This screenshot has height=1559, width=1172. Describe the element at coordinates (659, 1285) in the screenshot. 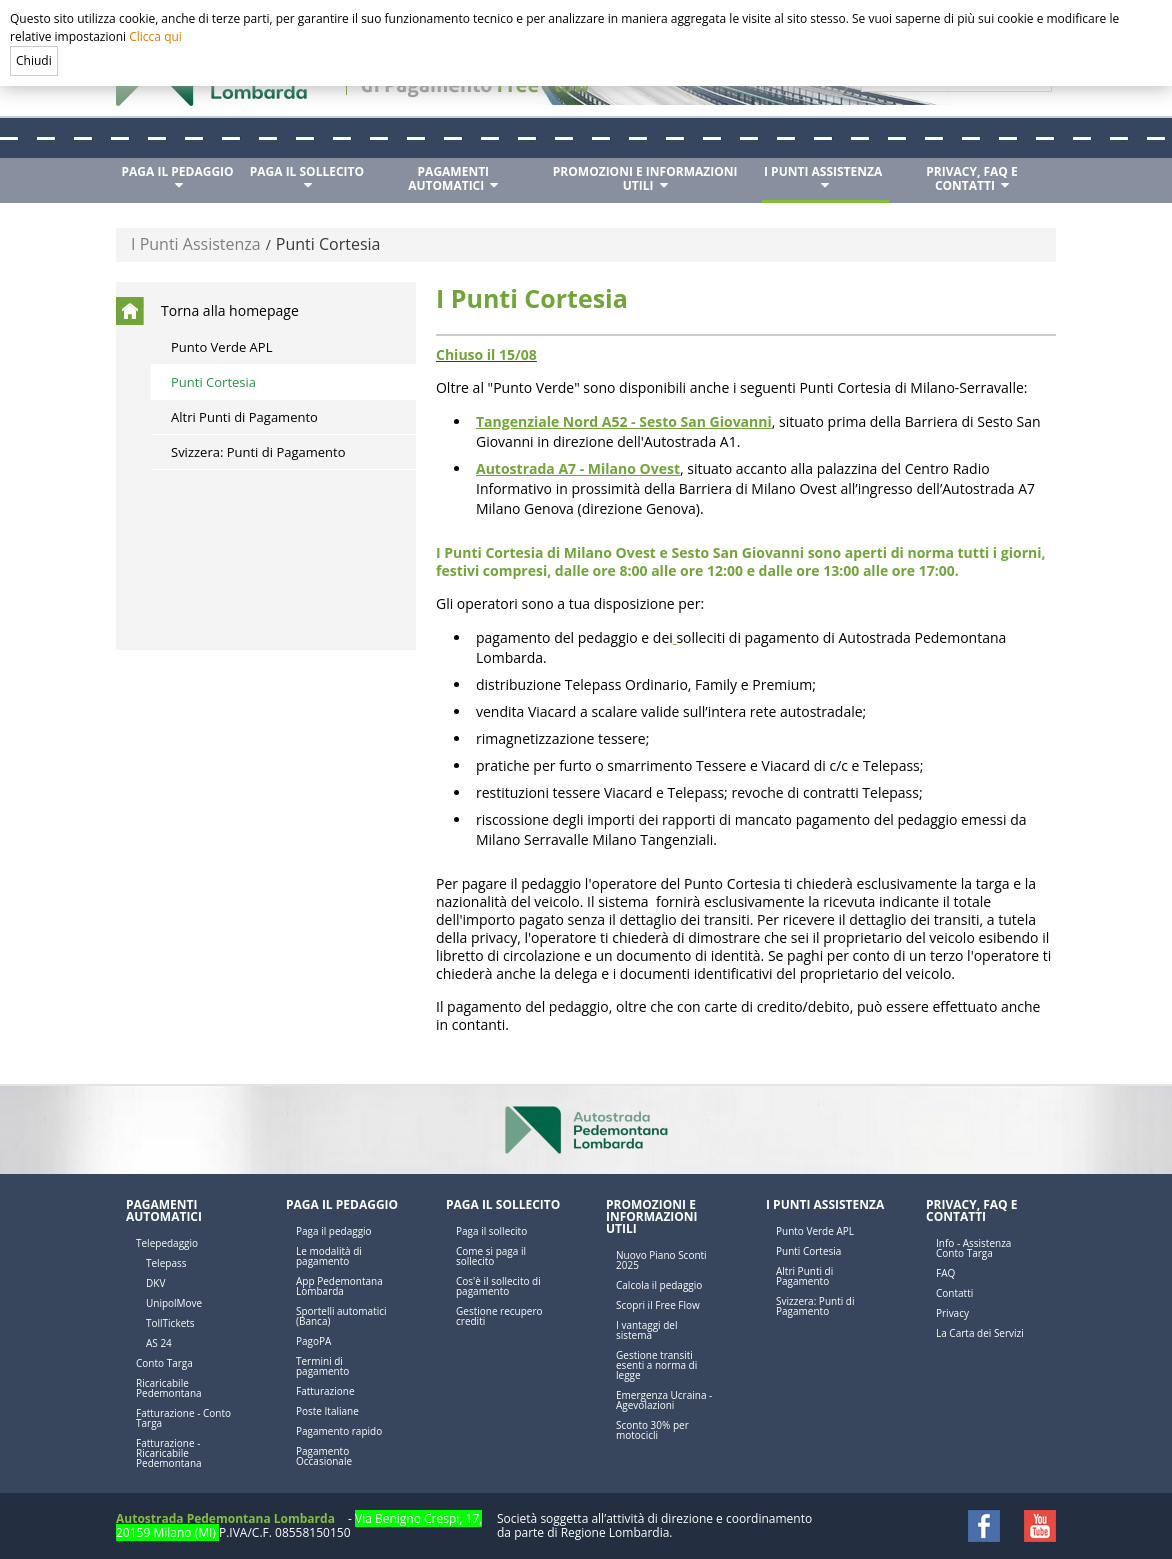

I see `Calcola il pedaggio` at that location.